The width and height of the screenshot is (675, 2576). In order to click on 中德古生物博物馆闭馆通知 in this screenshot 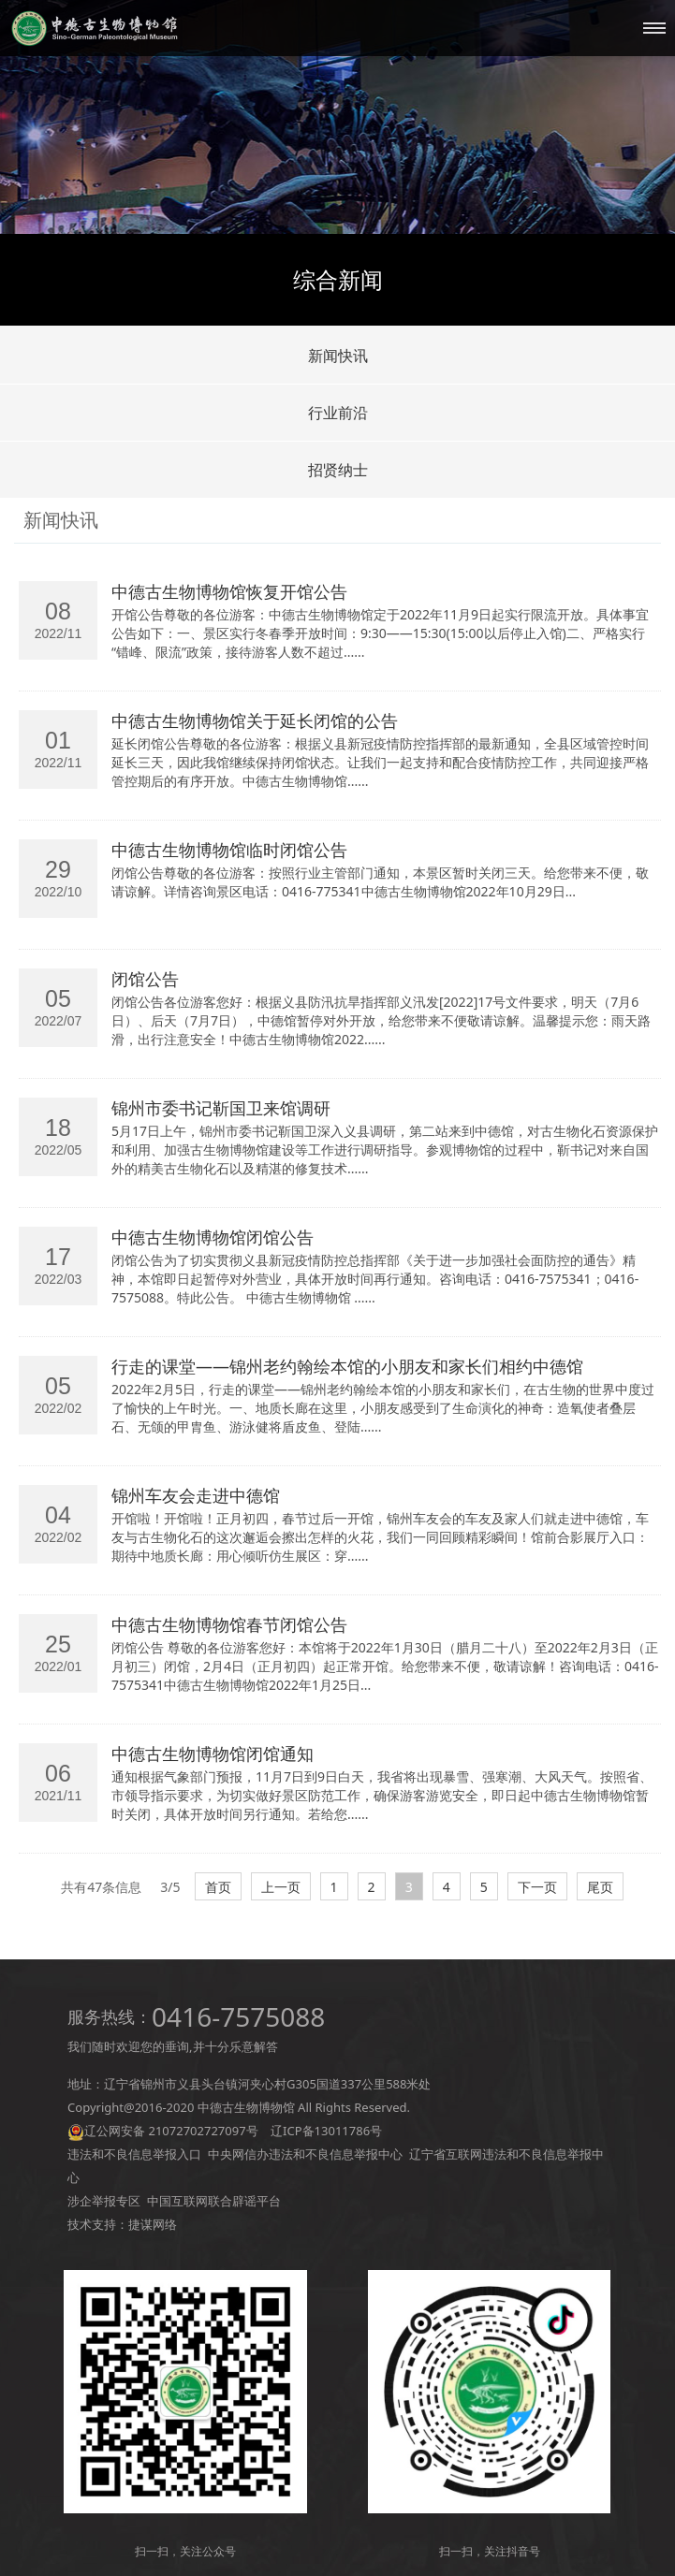, I will do `click(212, 1753)`.